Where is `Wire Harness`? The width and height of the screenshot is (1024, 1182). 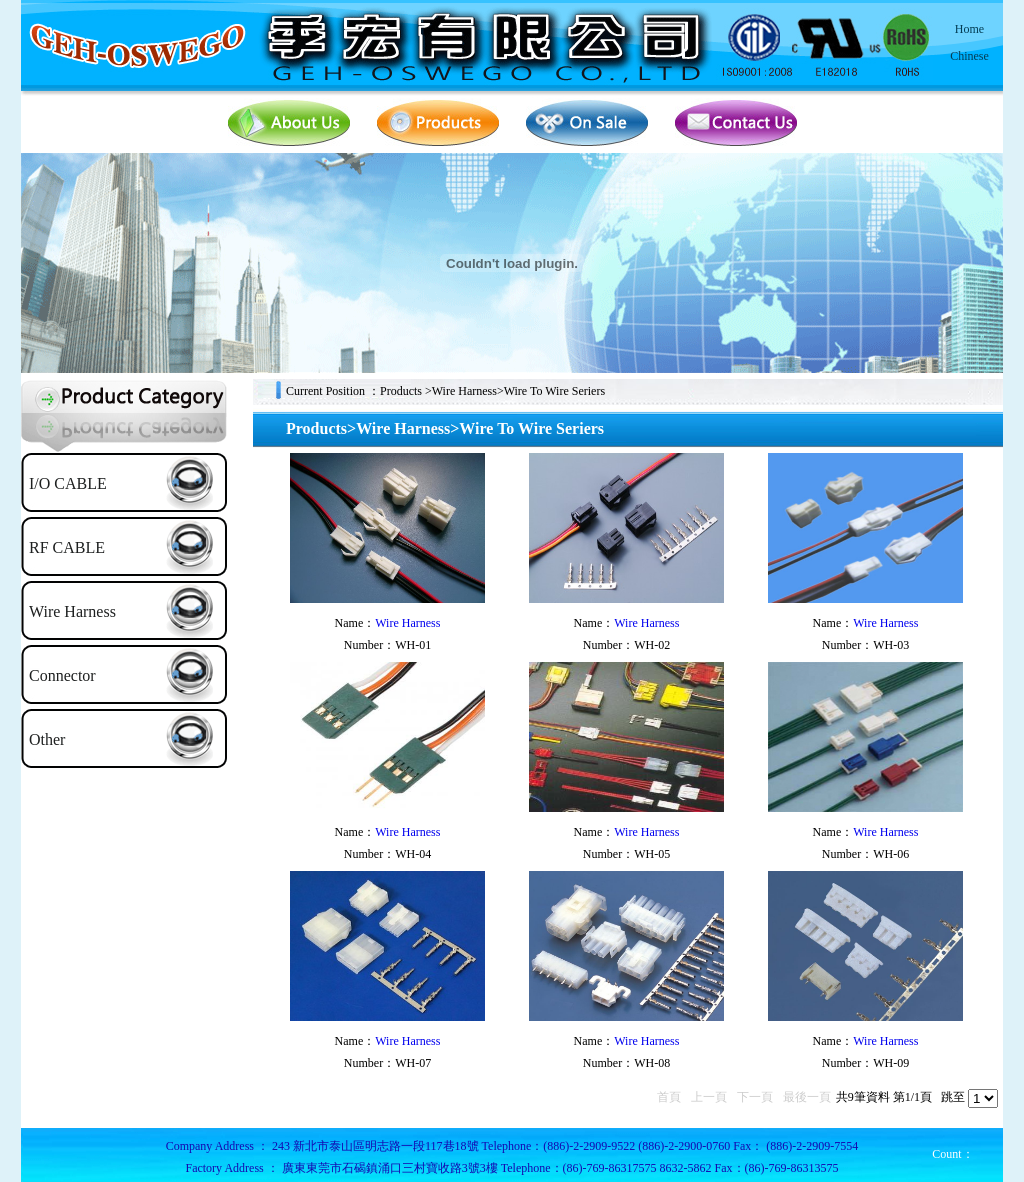
Wire Harness is located at coordinates (72, 611).